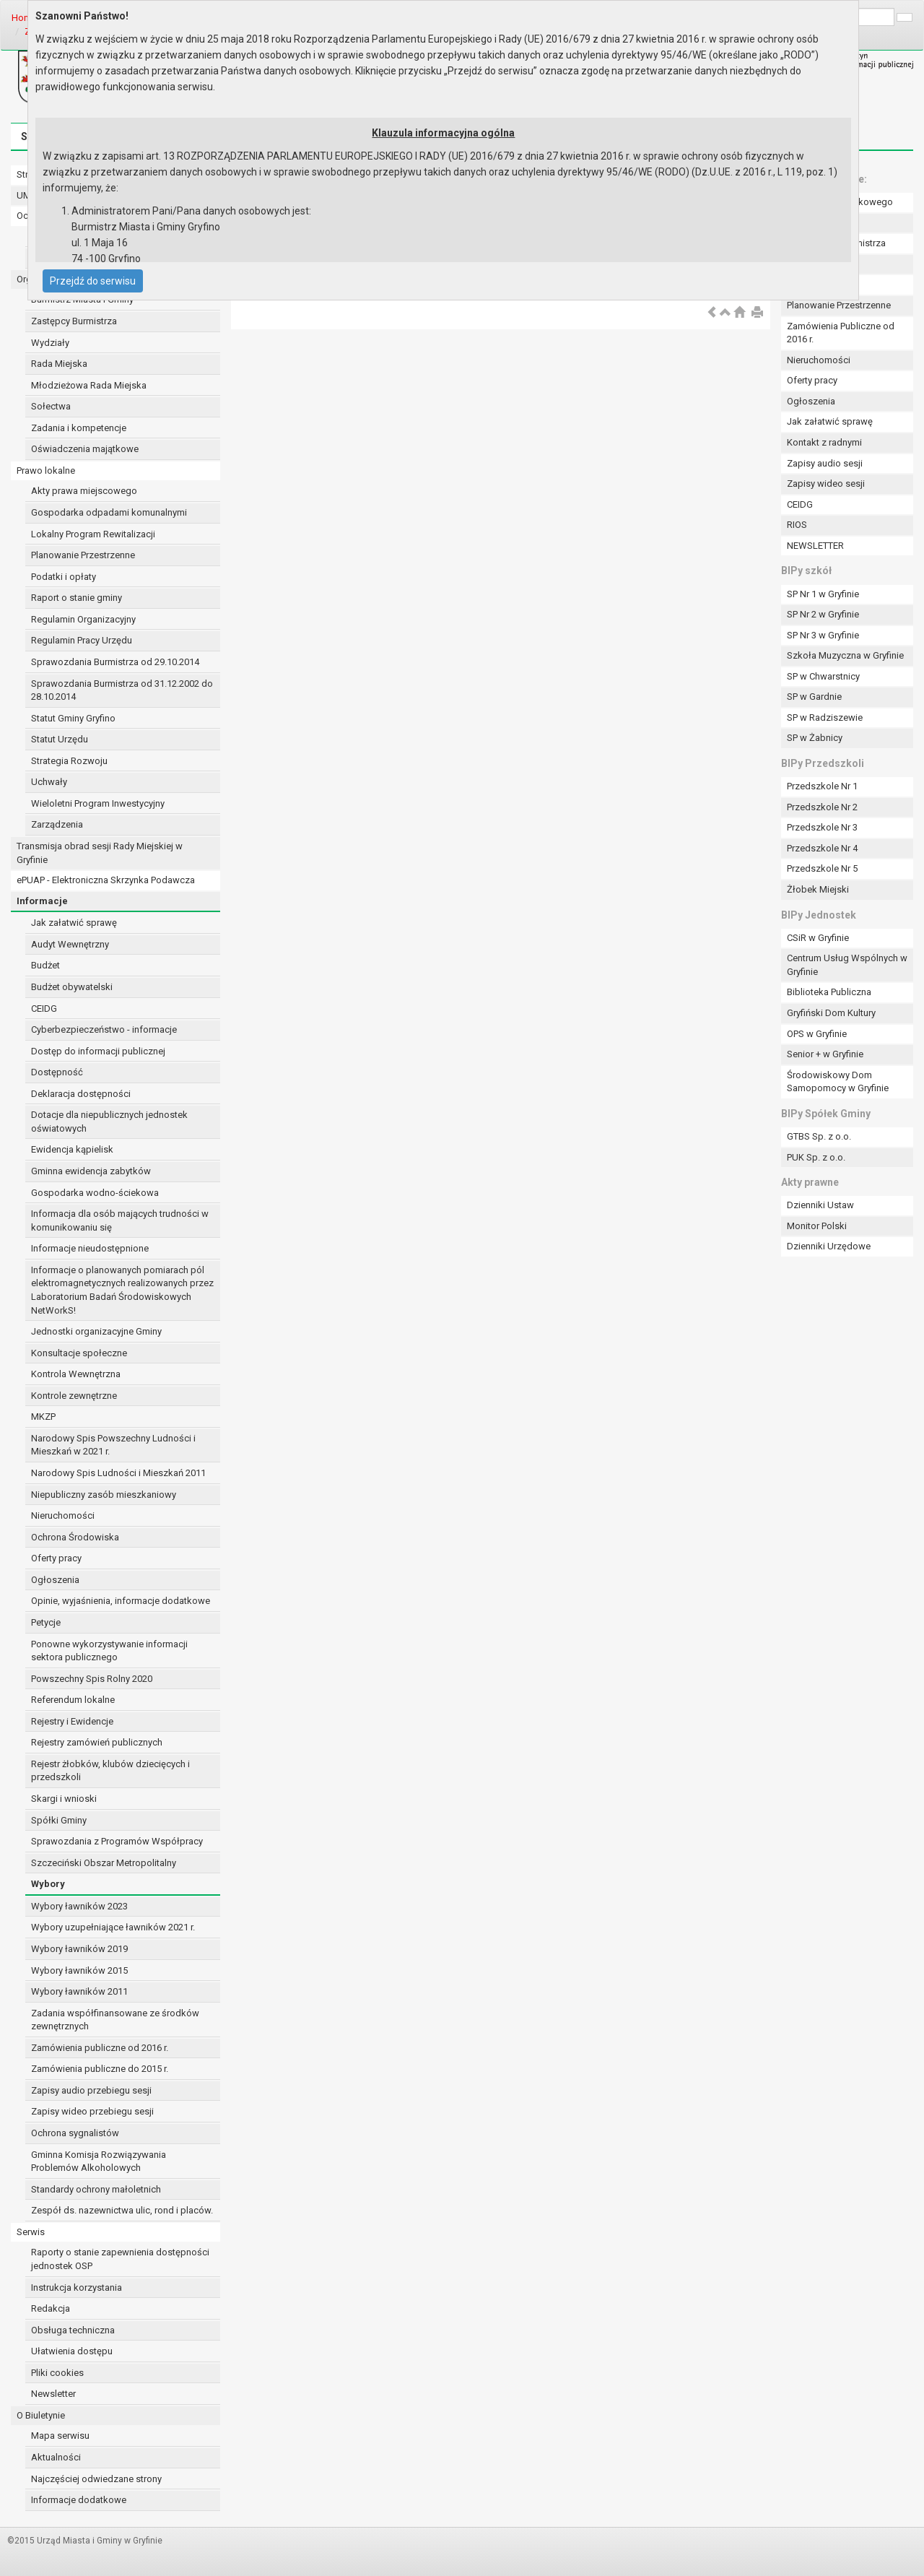  What do you see at coordinates (818, 889) in the screenshot?
I see `Żłobek Miejski` at bounding box center [818, 889].